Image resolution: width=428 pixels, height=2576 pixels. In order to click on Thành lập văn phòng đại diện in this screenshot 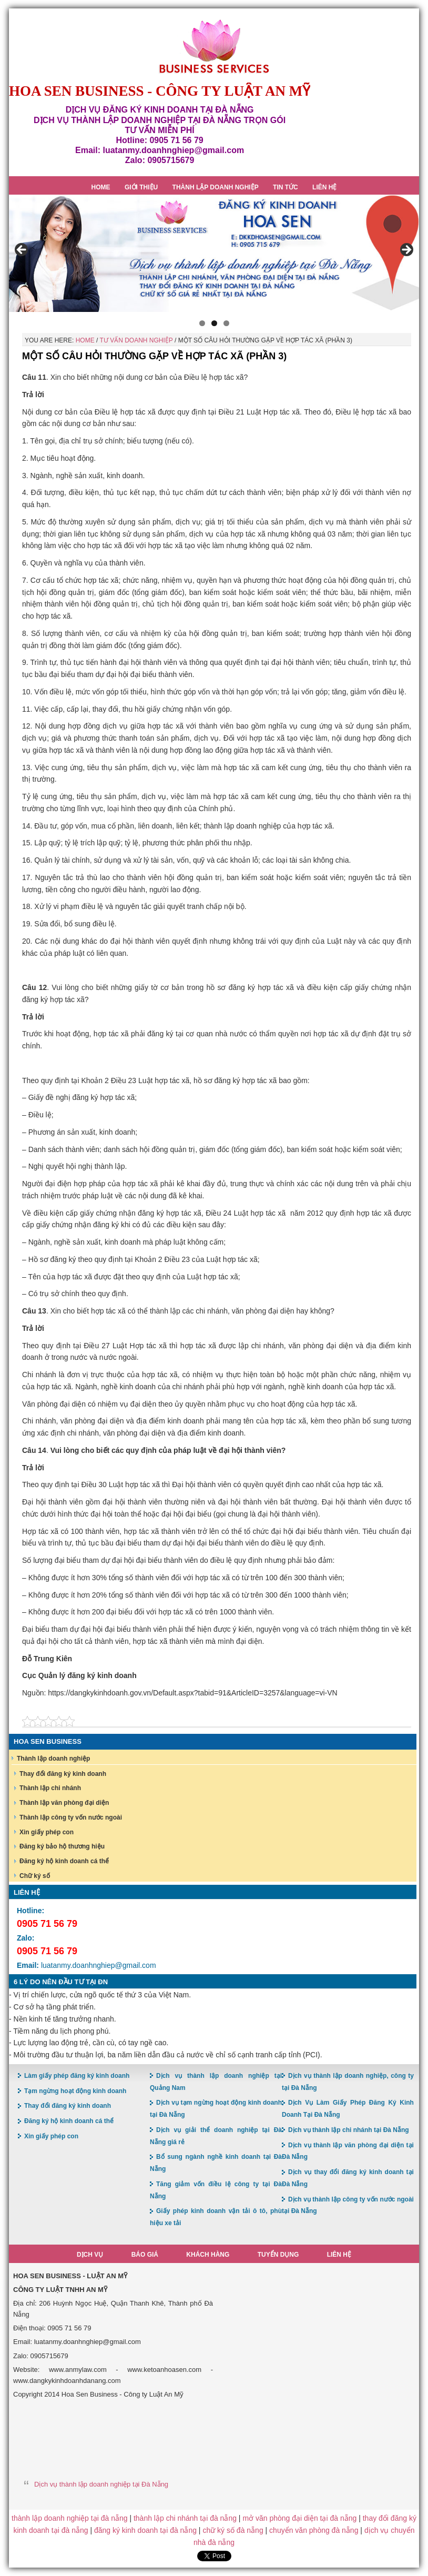, I will do `click(64, 1802)`.